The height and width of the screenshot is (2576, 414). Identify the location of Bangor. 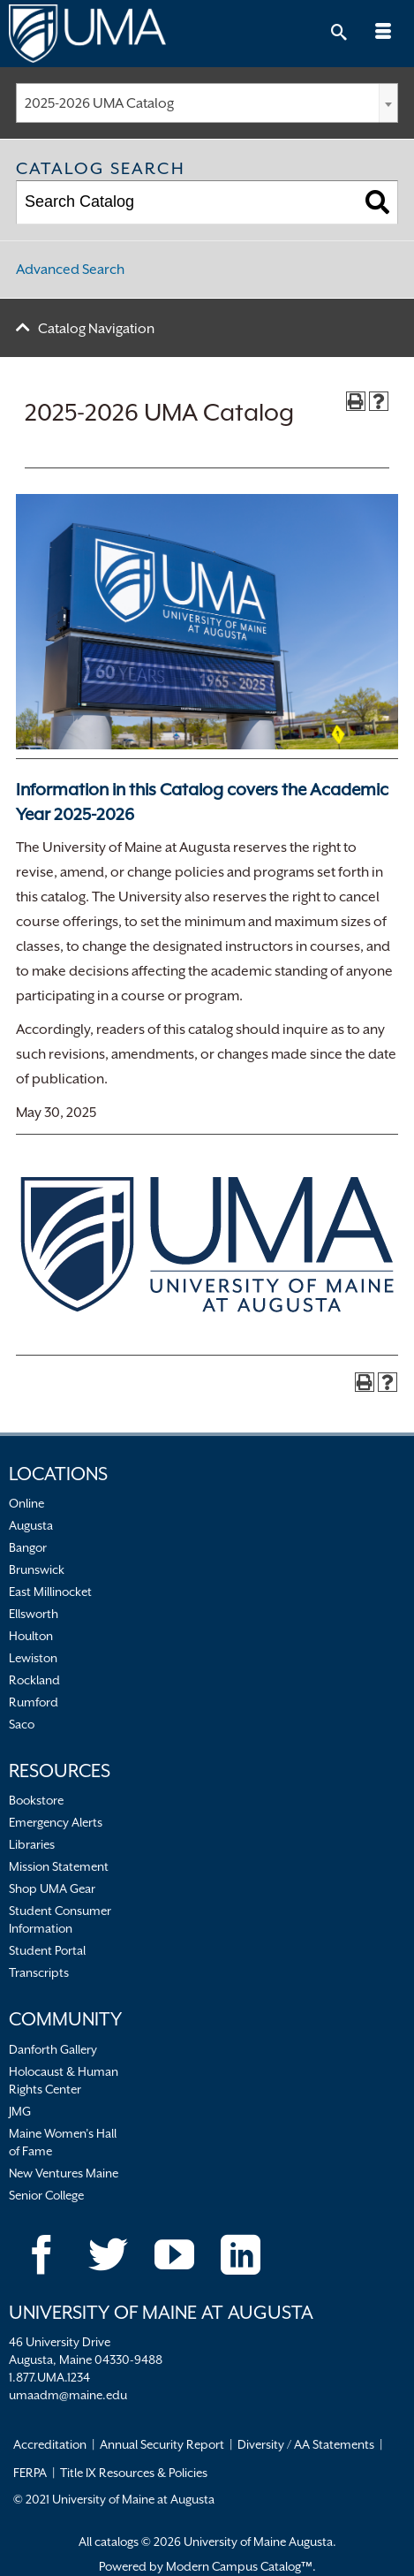
(28, 1547).